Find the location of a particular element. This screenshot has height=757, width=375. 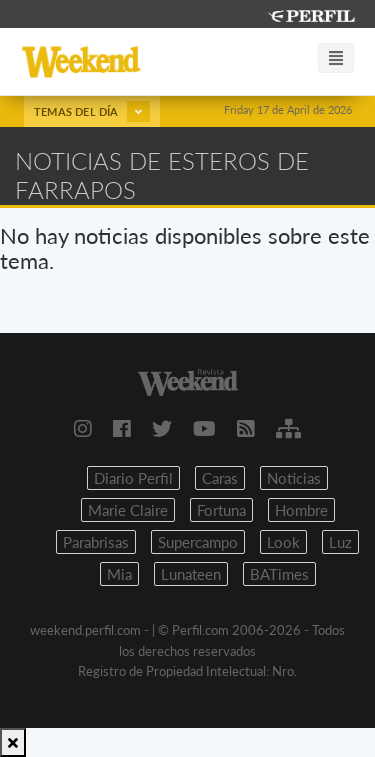

Noticias is located at coordinates (294, 478).